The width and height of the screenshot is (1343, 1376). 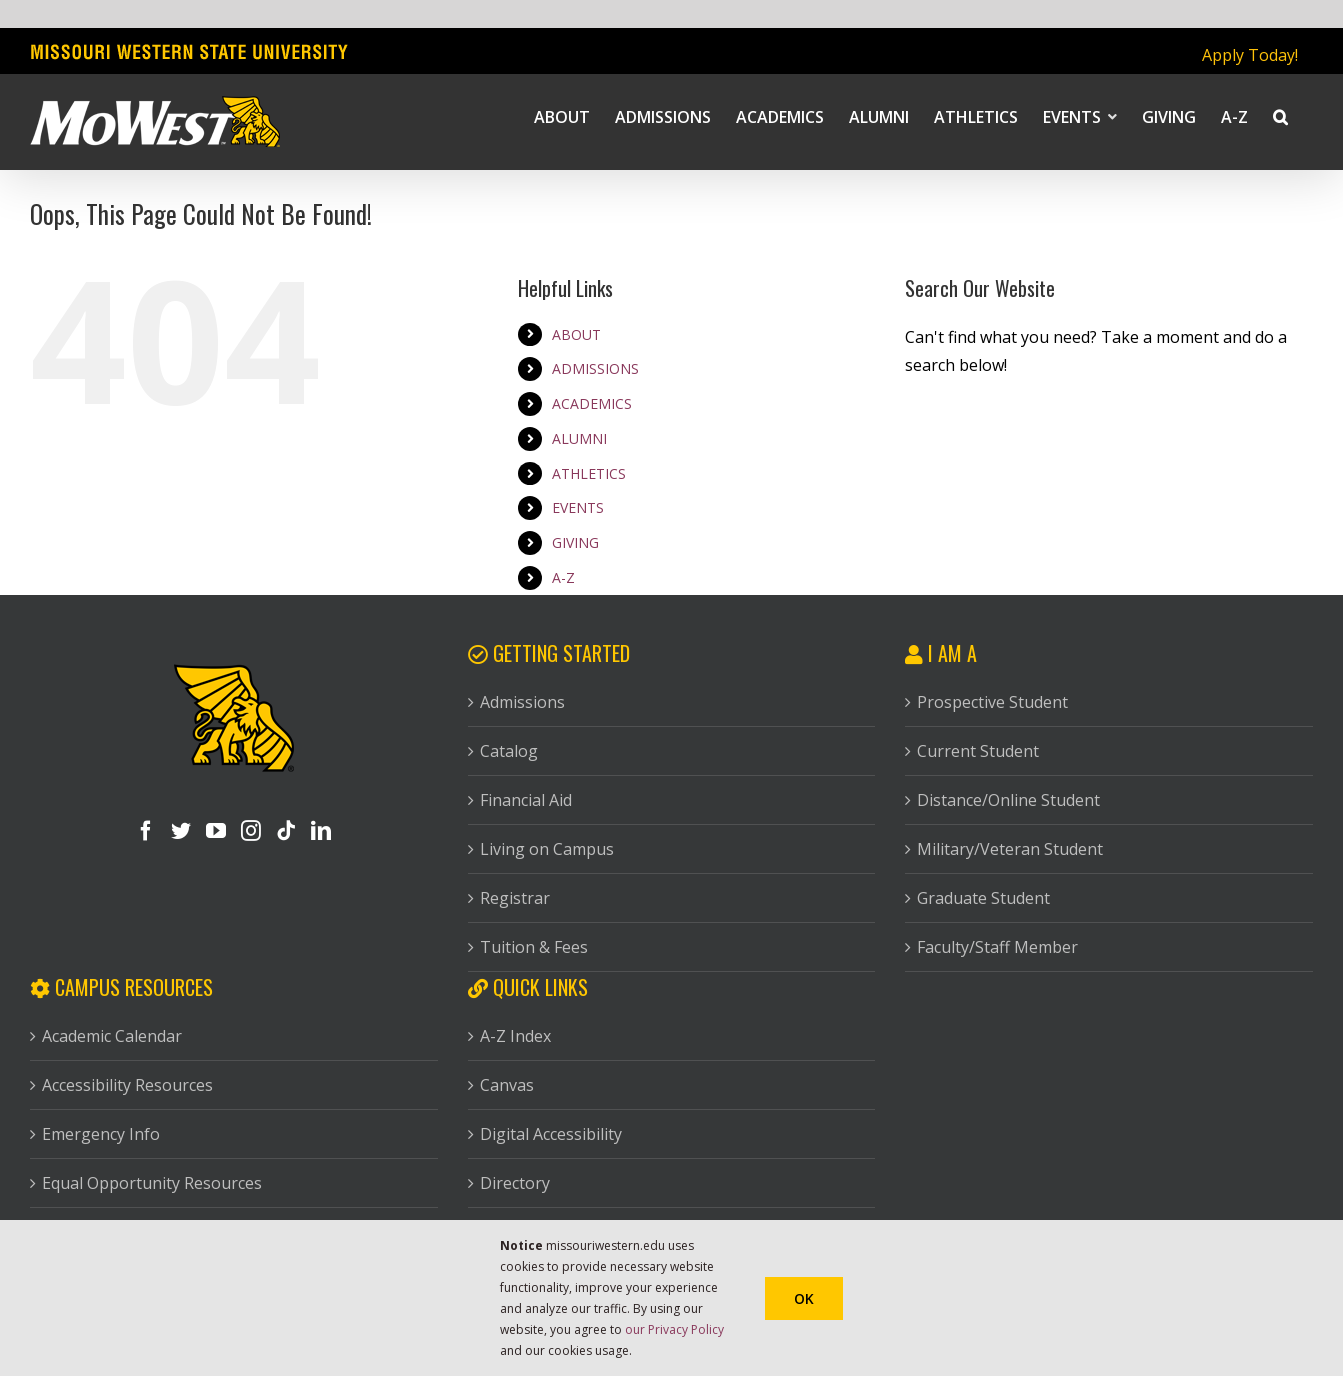 What do you see at coordinates (992, 702) in the screenshot?
I see `Prospective Student` at bounding box center [992, 702].